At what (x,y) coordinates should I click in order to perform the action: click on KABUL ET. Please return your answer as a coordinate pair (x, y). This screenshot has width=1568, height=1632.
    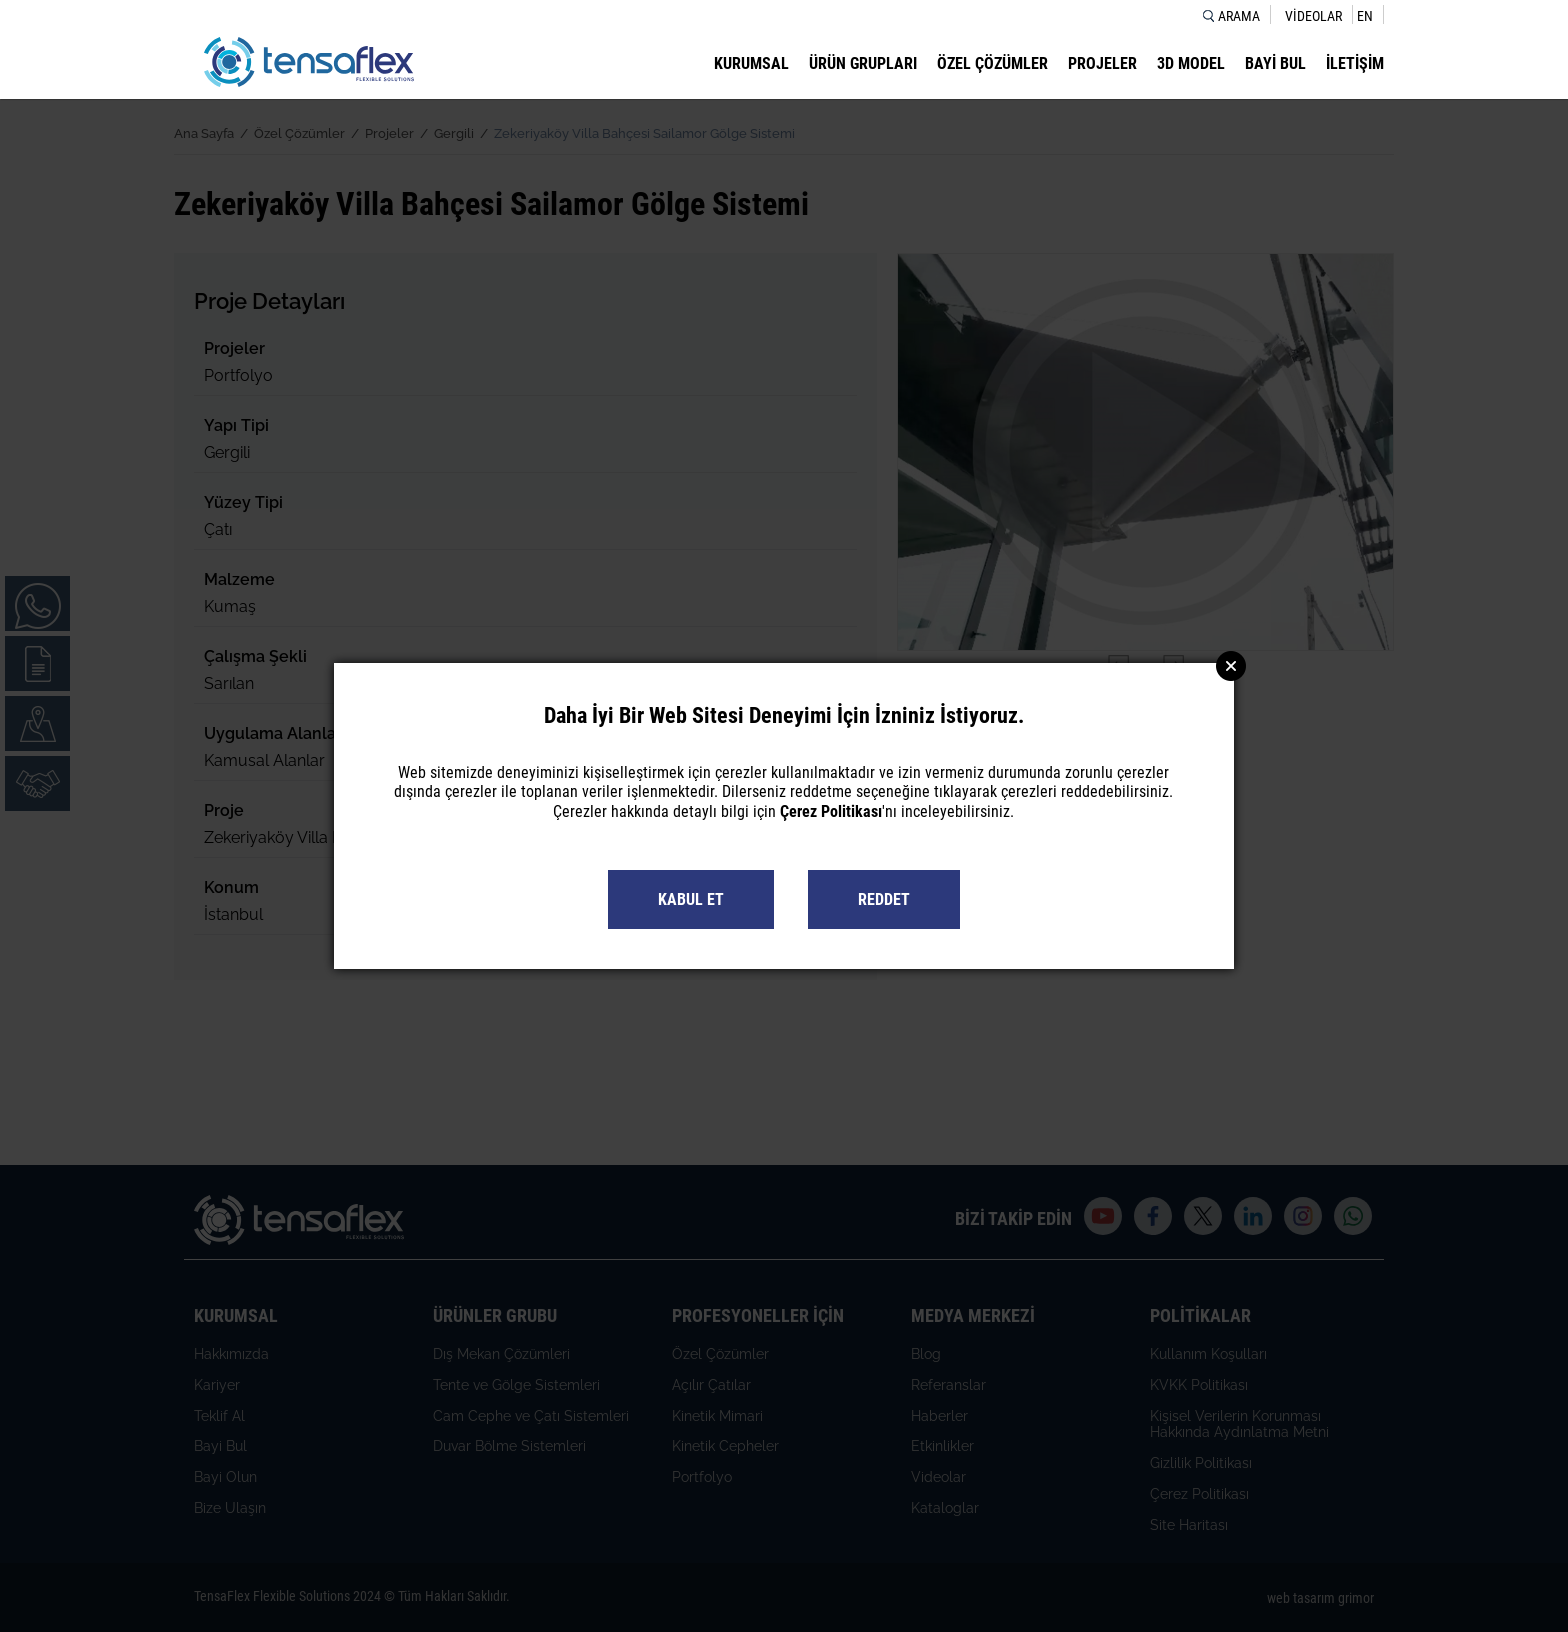
    Looking at the image, I should click on (691, 899).